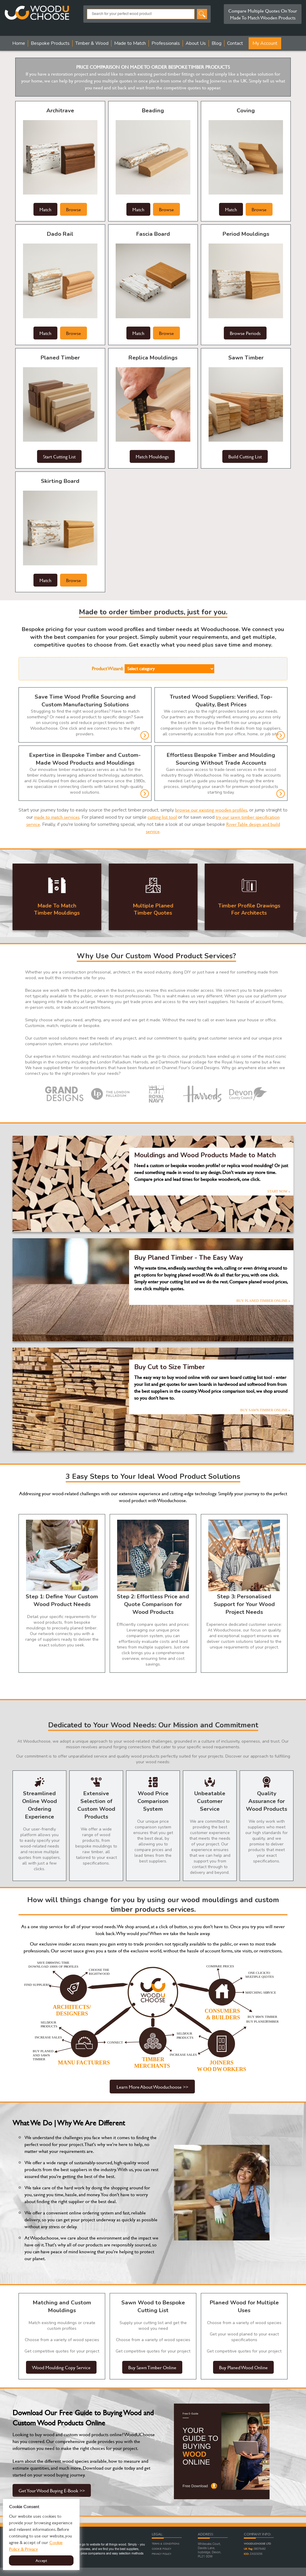  Describe the element at coordinates (152, 2367) in the screenshot. I see `Buy Sawn Timber Online` at that location.